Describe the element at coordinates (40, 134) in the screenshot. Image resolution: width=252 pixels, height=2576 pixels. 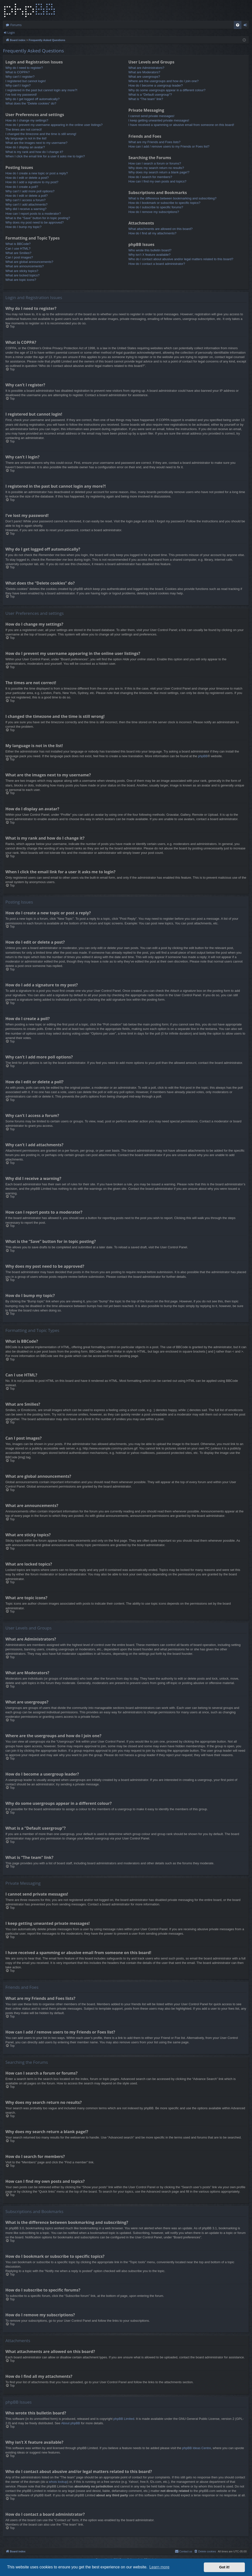
I see `I changed the timezone and the time is still wrong!` at that location.